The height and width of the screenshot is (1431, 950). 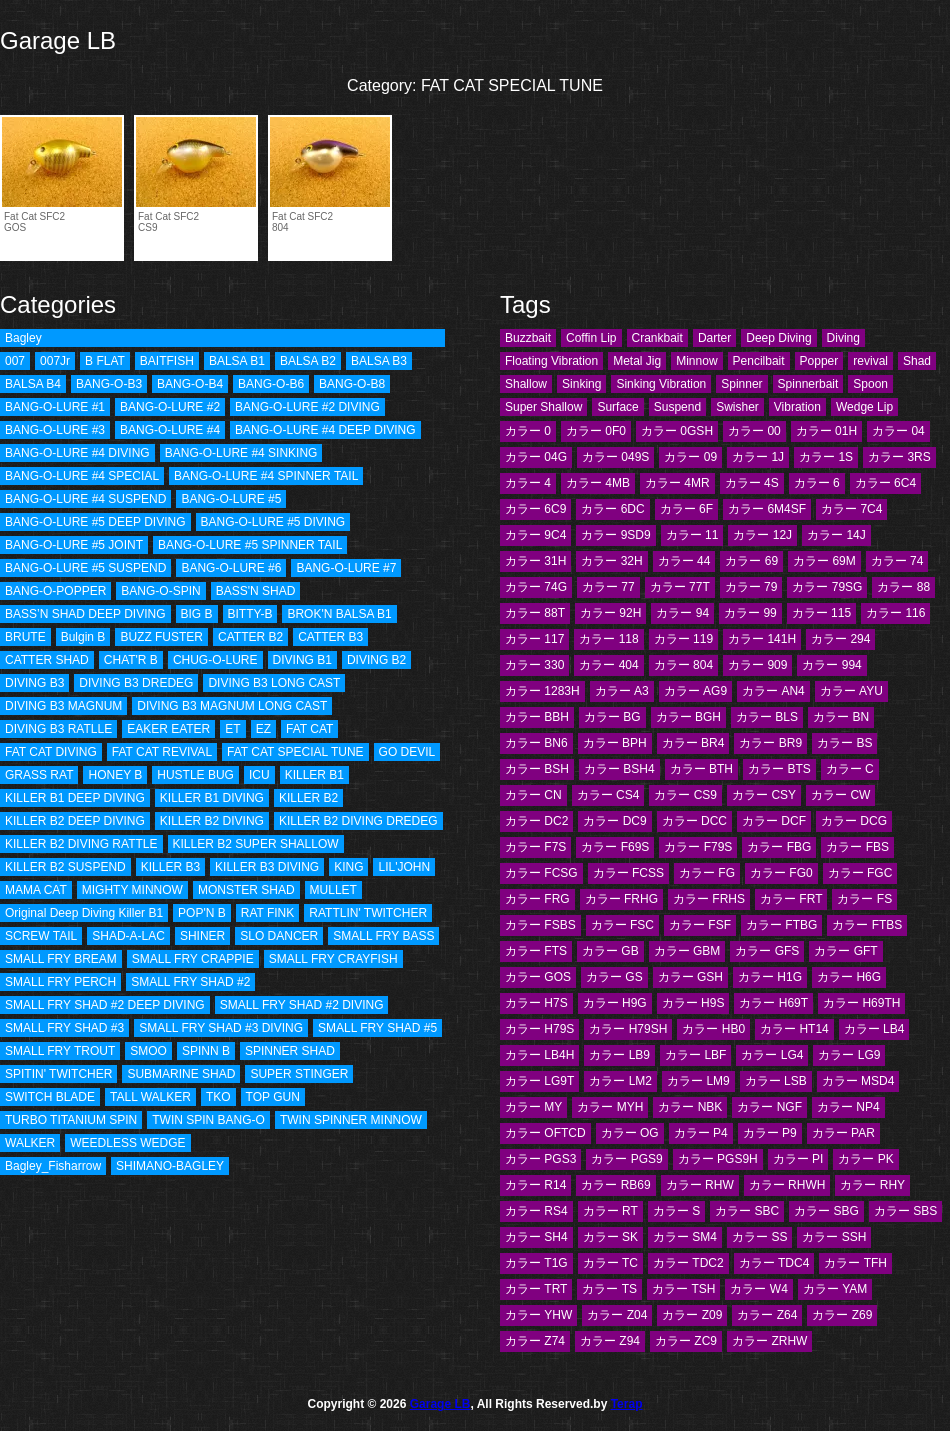 What do you see at coordinates (250, 637) in the screenshot?
I see `CATTER B2` at bounding box center [250, 637].